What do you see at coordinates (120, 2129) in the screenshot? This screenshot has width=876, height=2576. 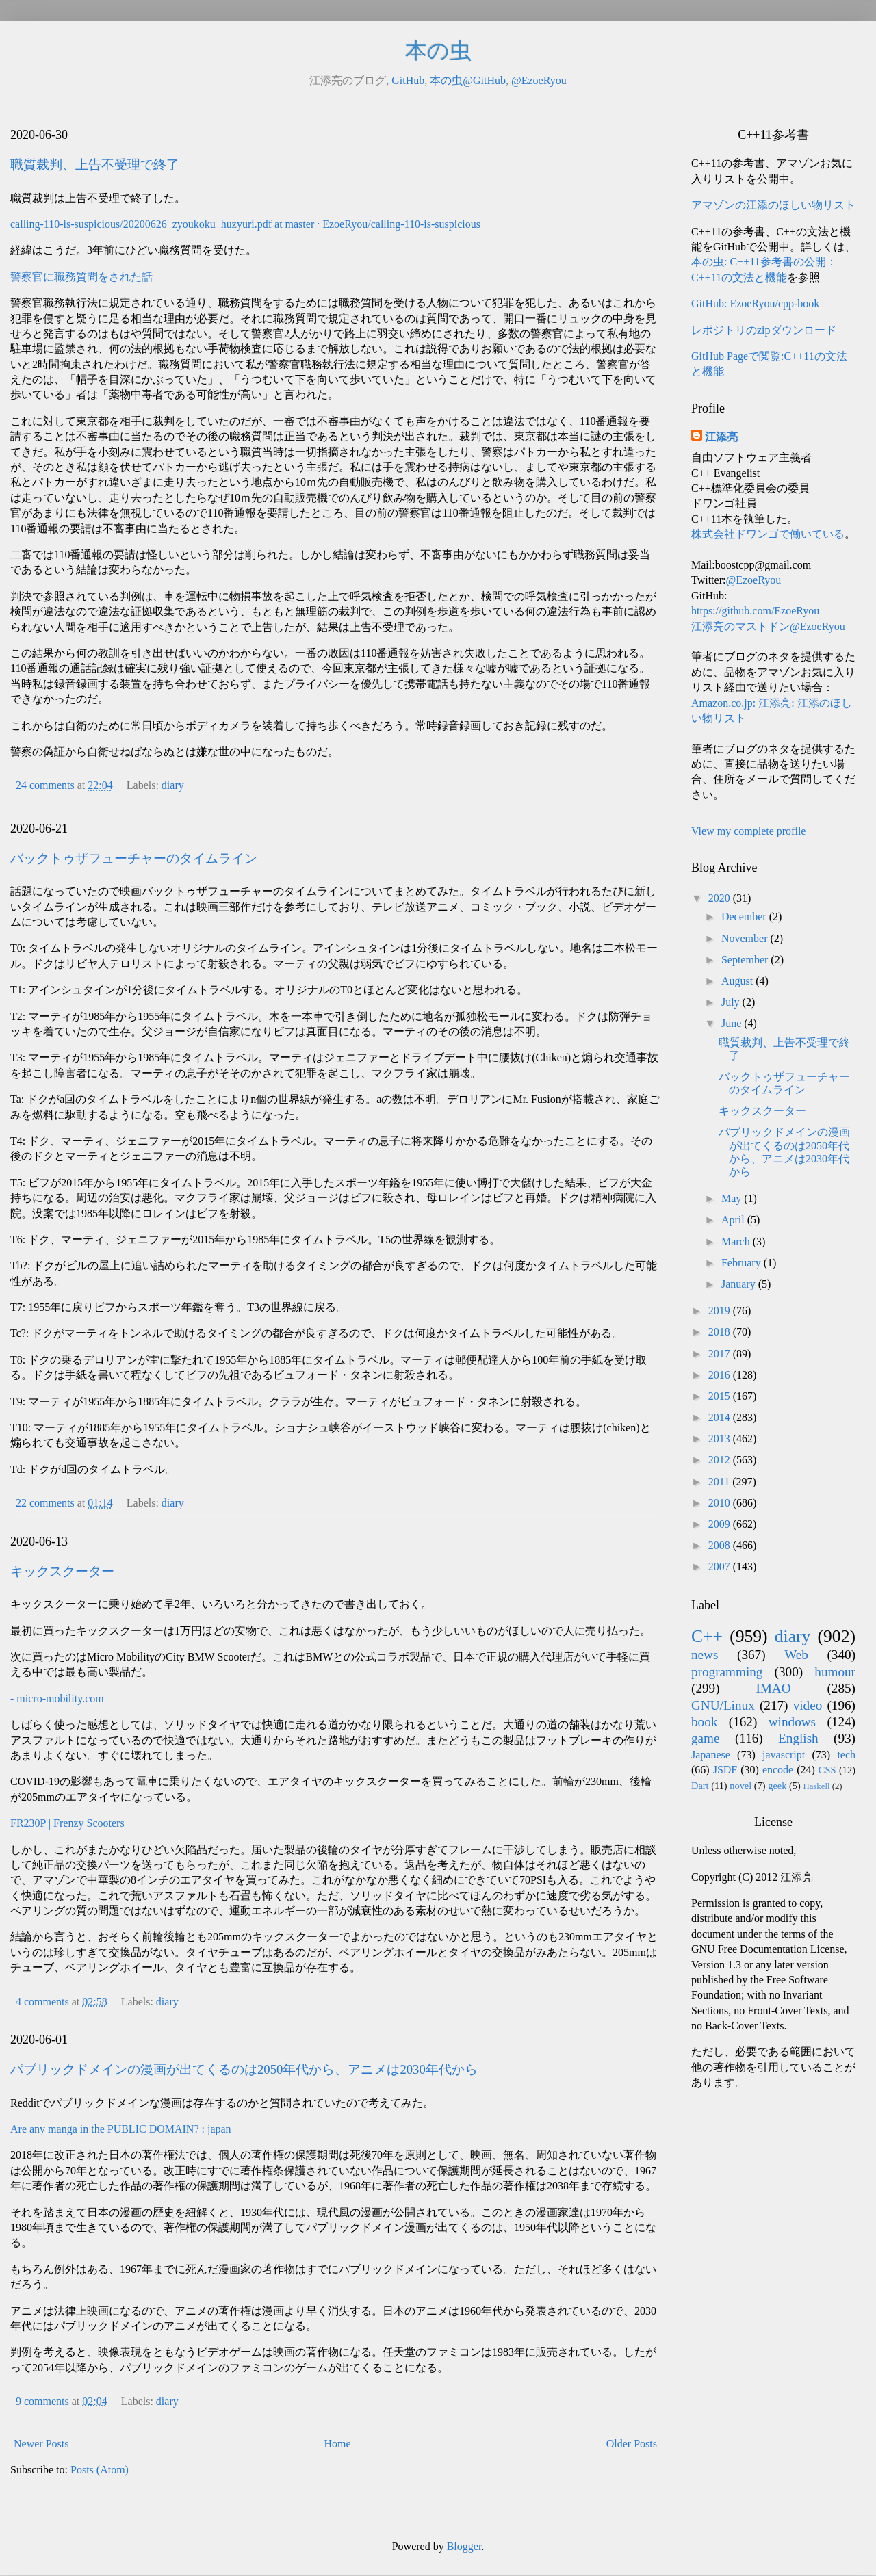 I see `Are any manga in the PUBLIC DOMAIN? : japan` at bounding box center [120, 2129].